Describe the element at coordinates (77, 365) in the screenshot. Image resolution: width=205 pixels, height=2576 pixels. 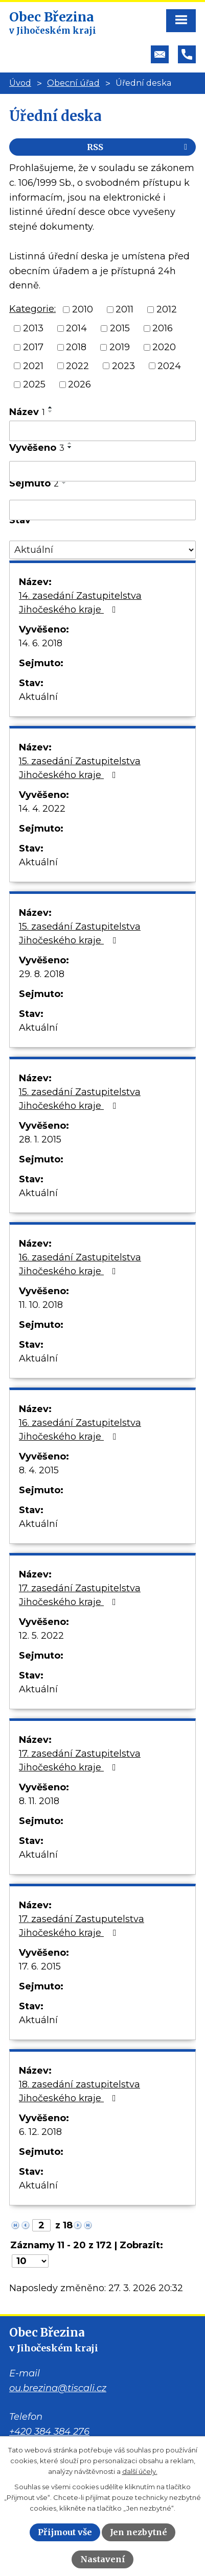
I see `2022` at that location.